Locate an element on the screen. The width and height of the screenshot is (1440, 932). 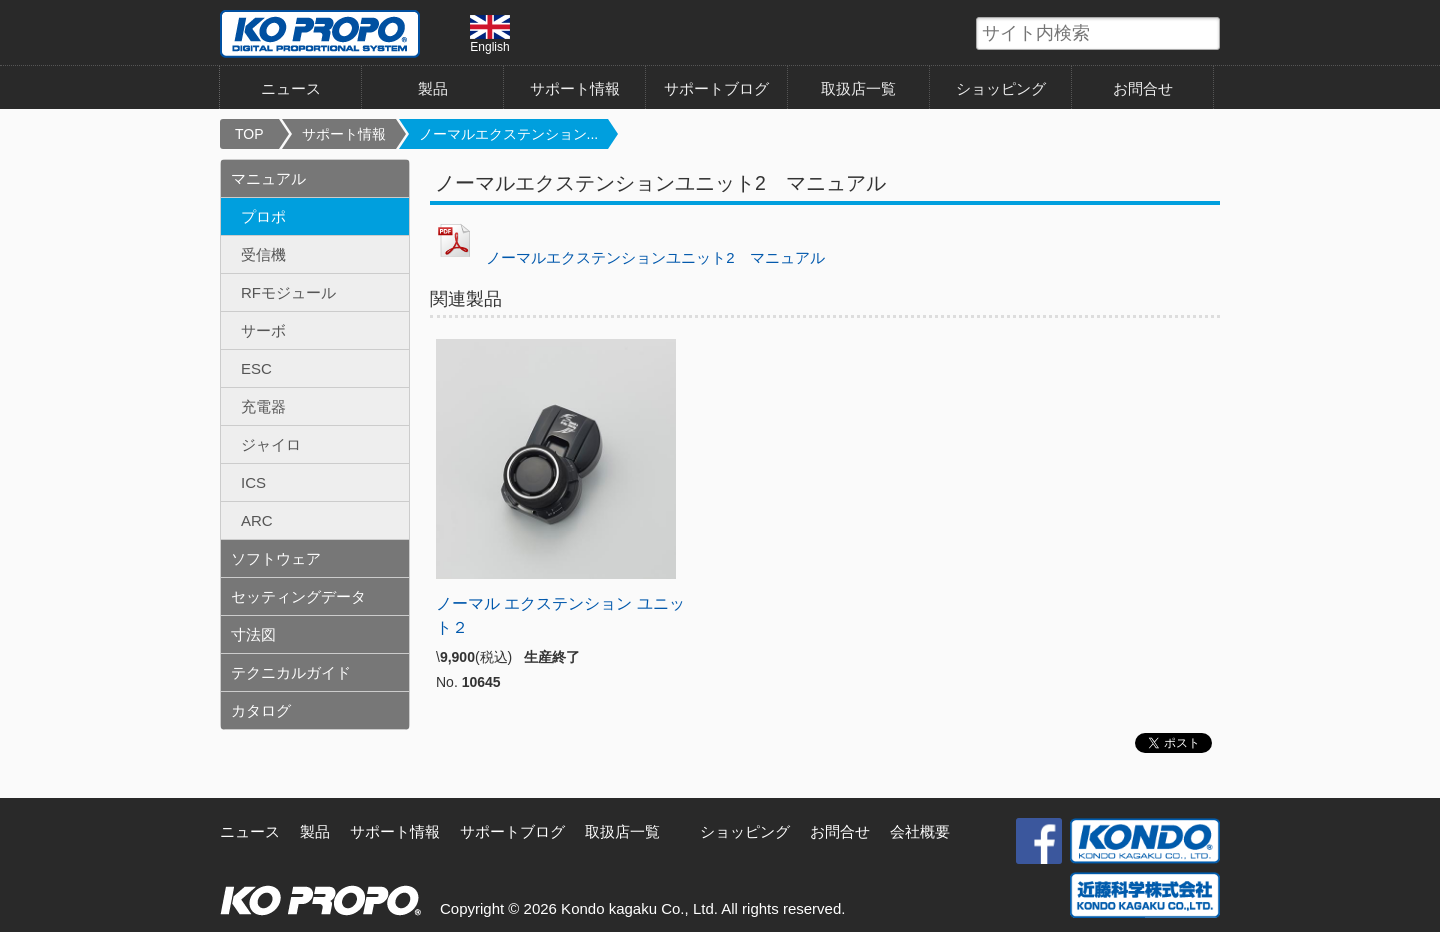
充電器 is located at coordinates (263, 406).